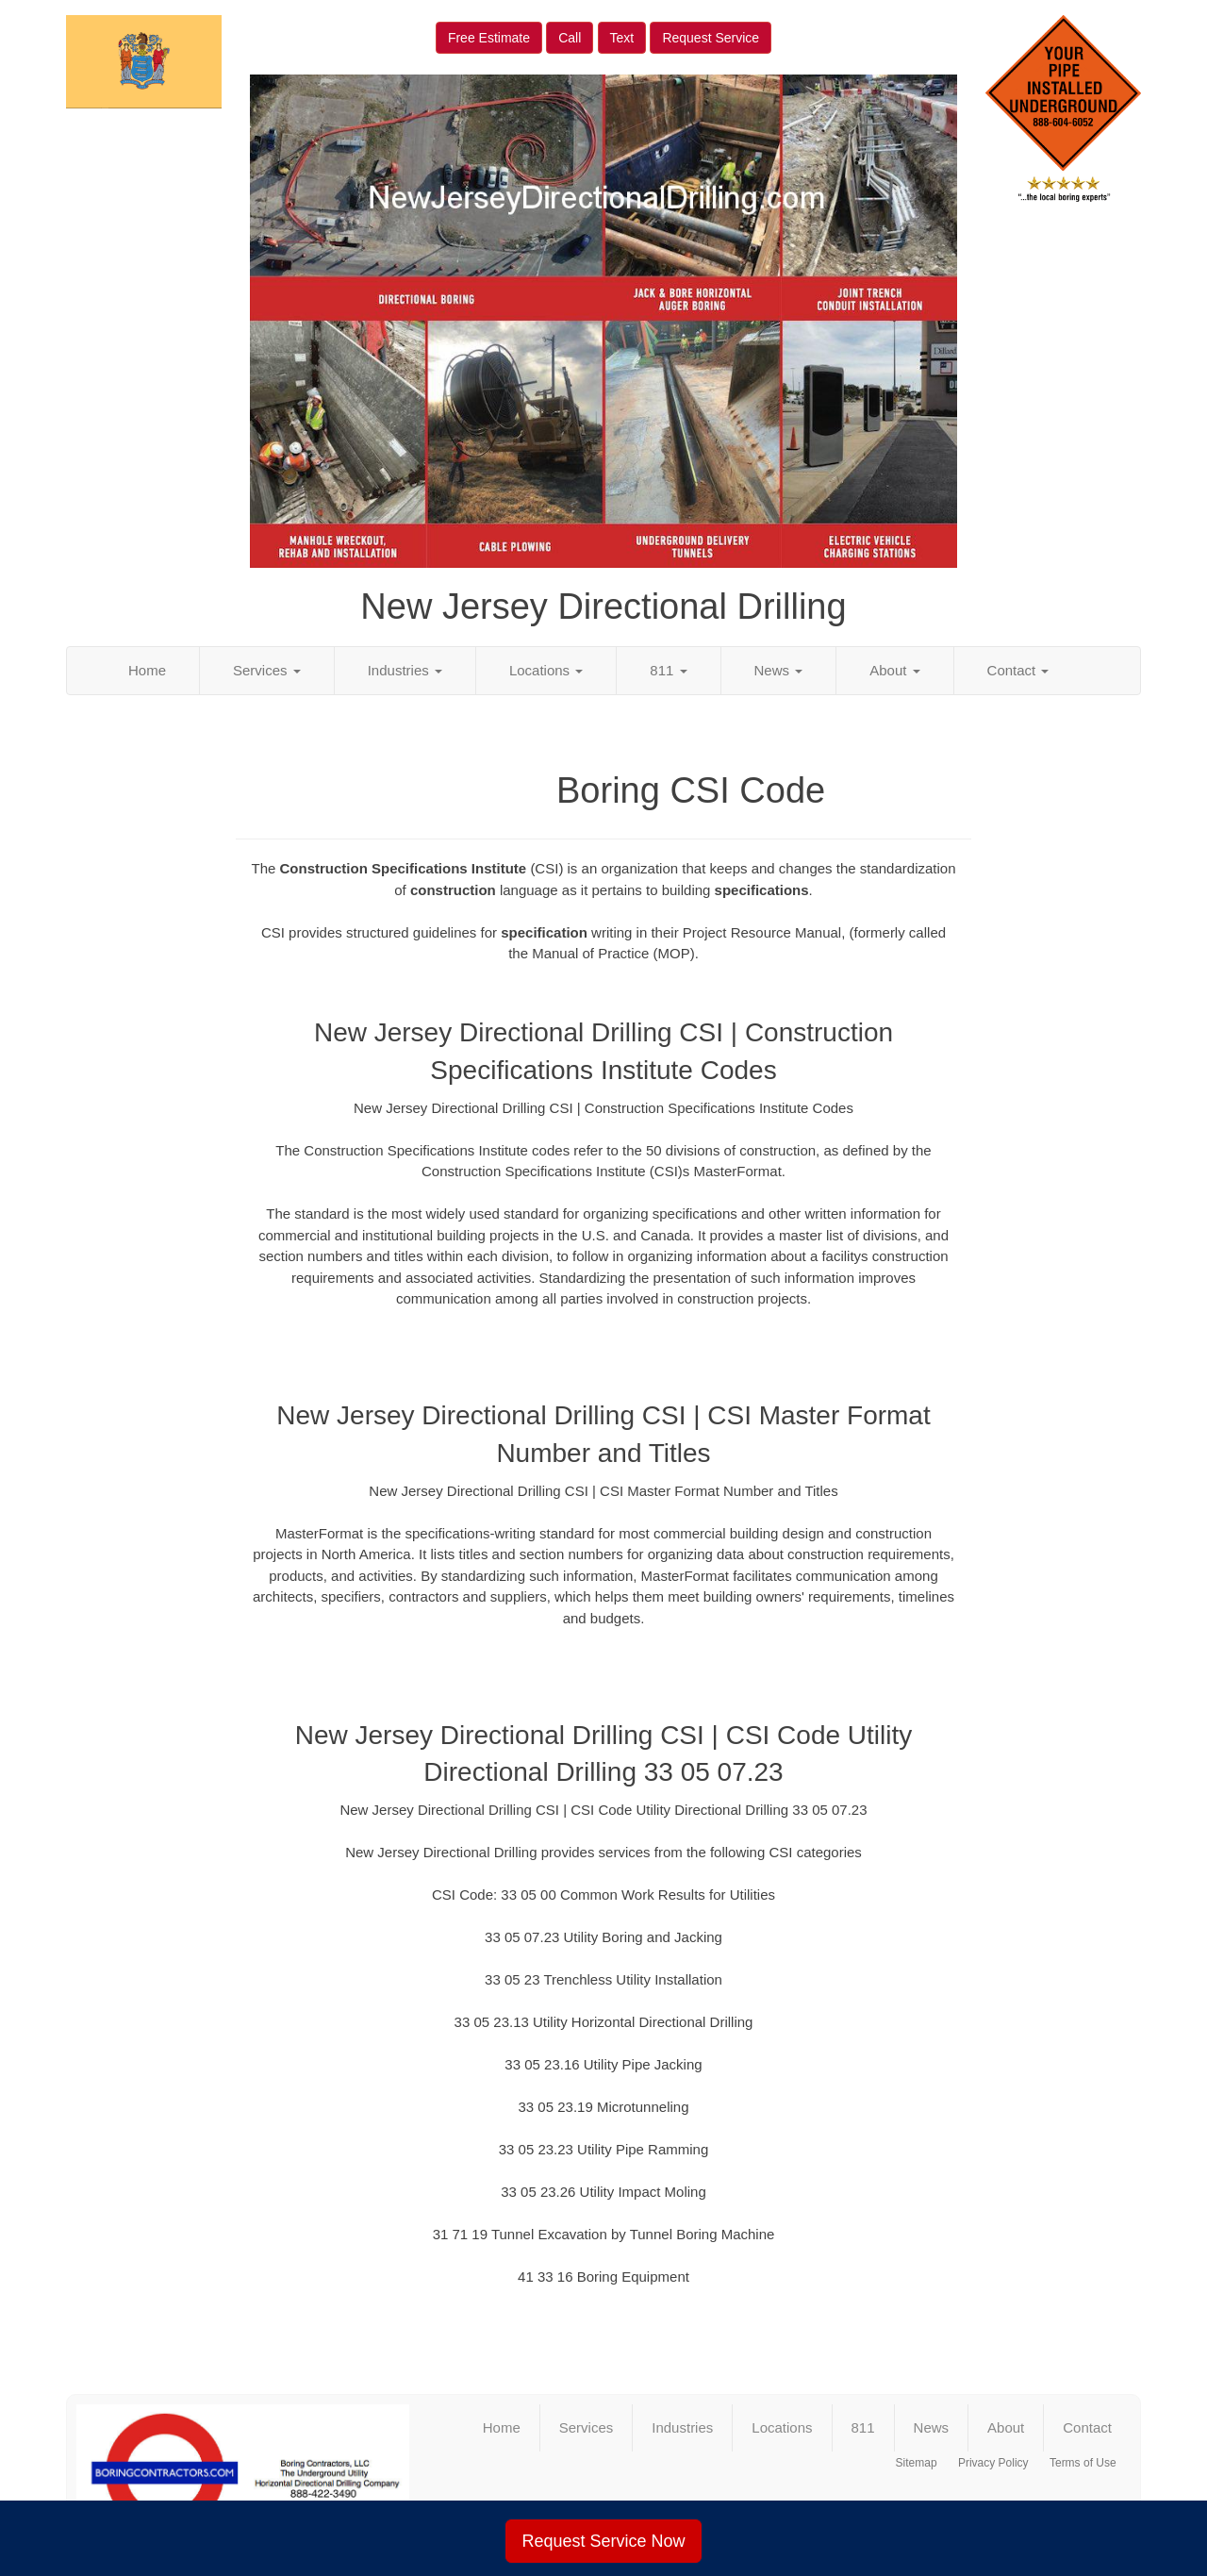  Describe the element at coordinates (894, 670) in the screenshot. I see `About` at that location.